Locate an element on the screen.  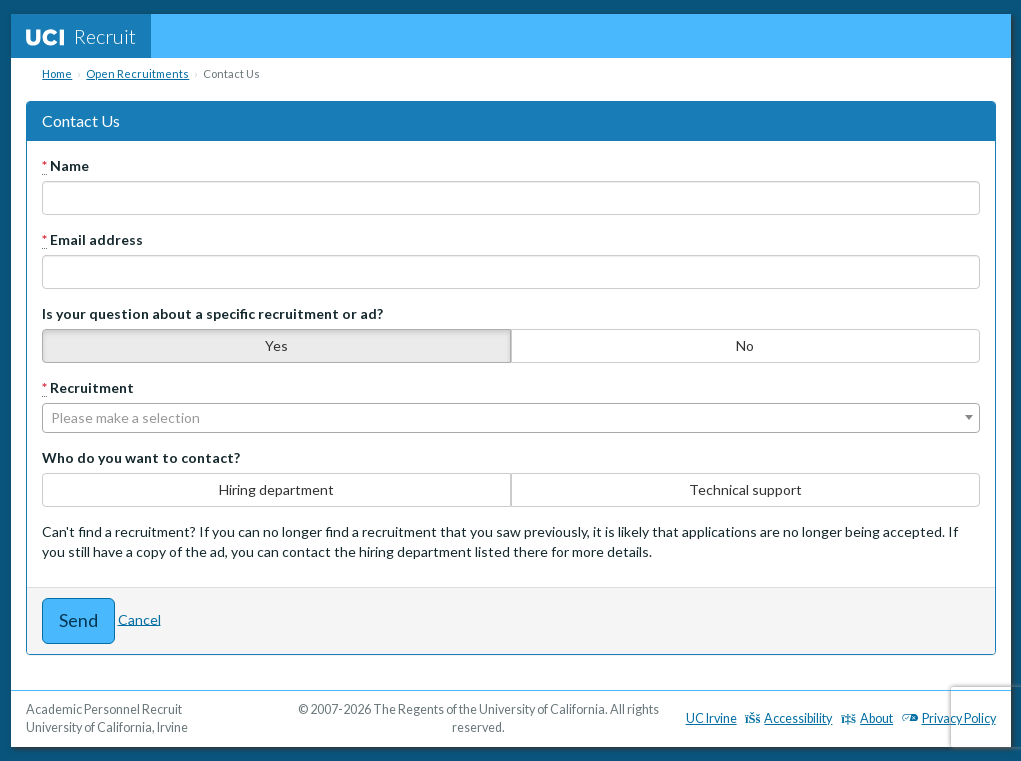
Email address is located at coordinates (92, 240).